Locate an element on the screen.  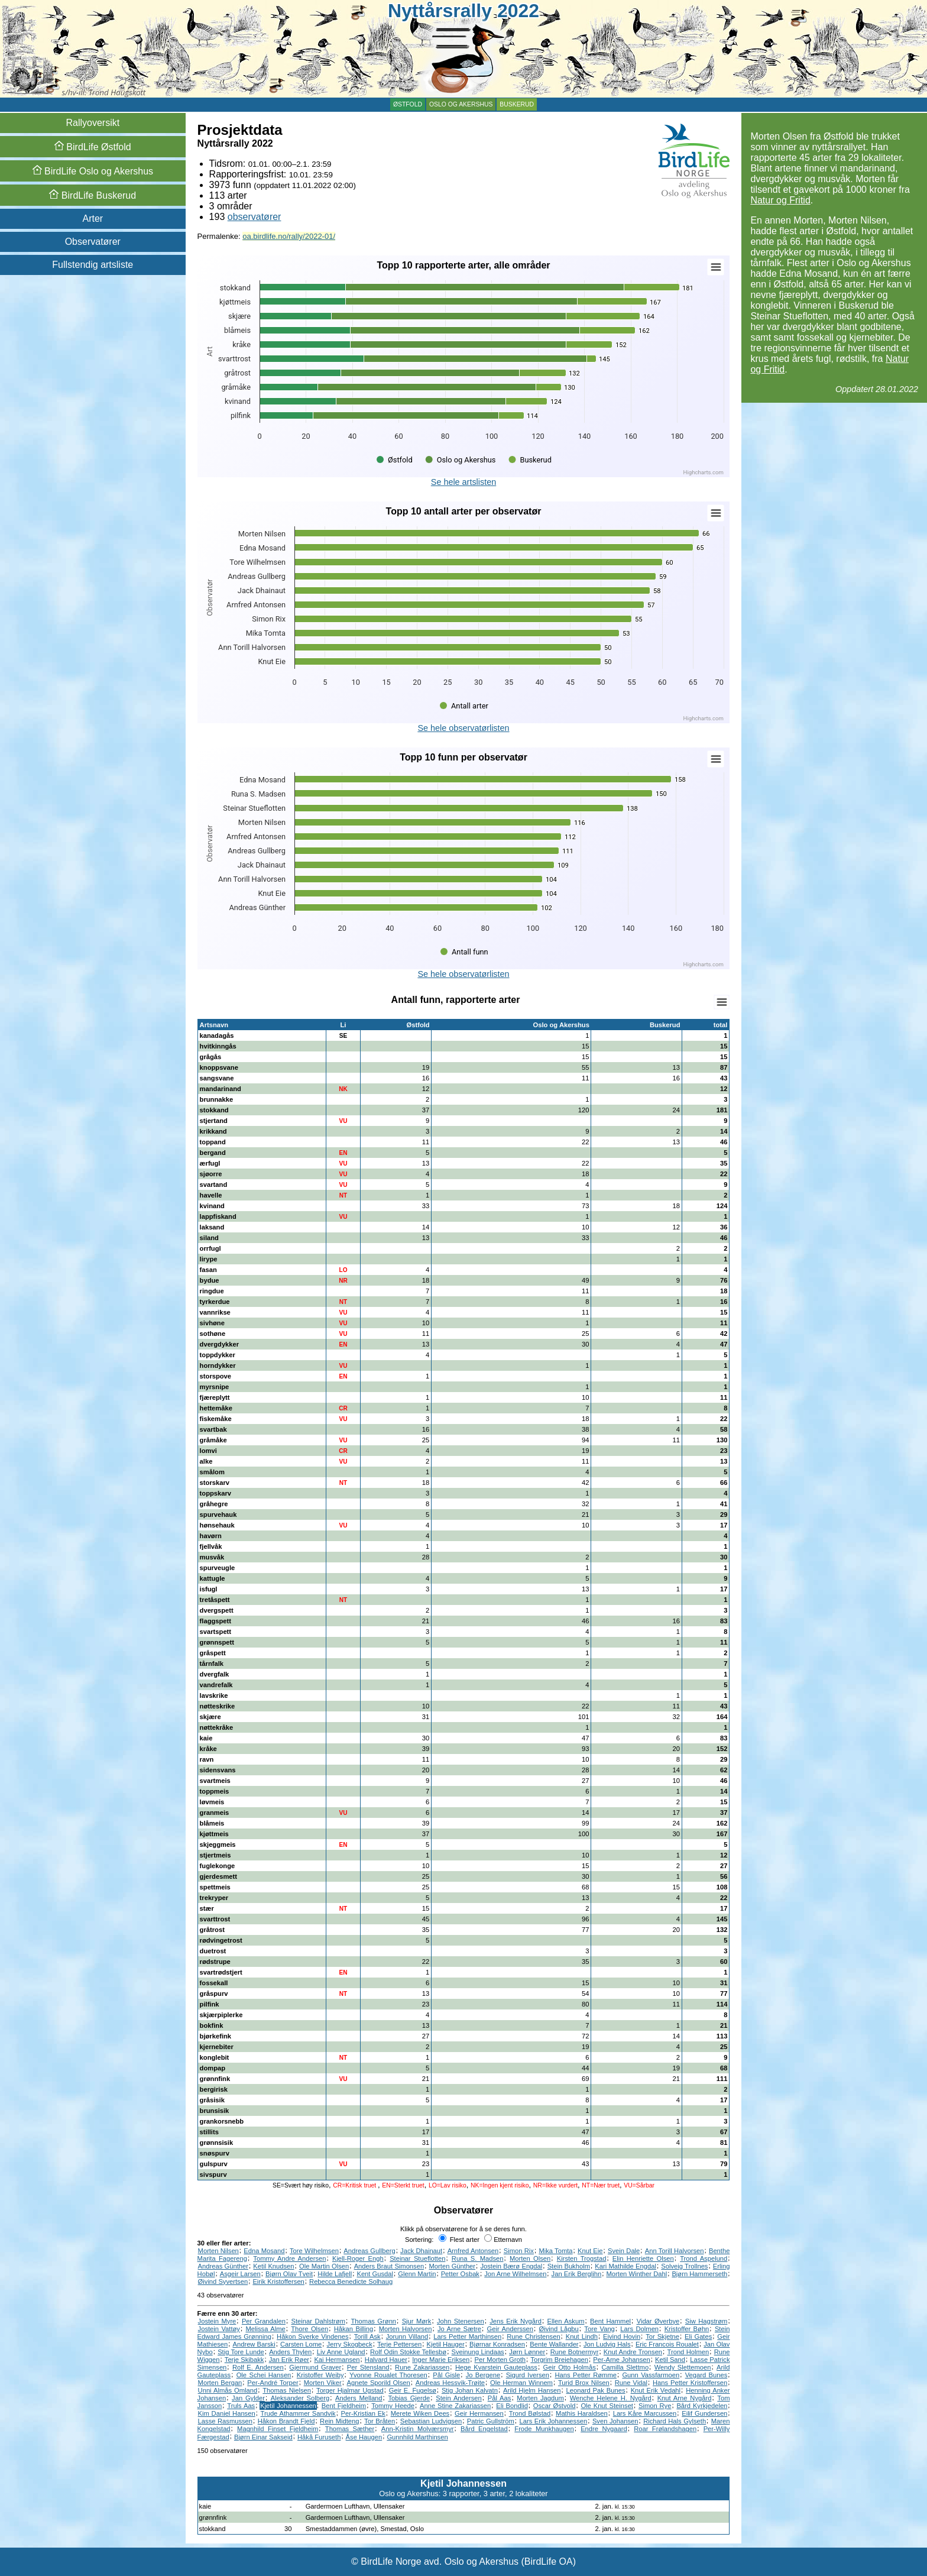
Bård Kyrkjedelen is located at coordinates (701, 2405).